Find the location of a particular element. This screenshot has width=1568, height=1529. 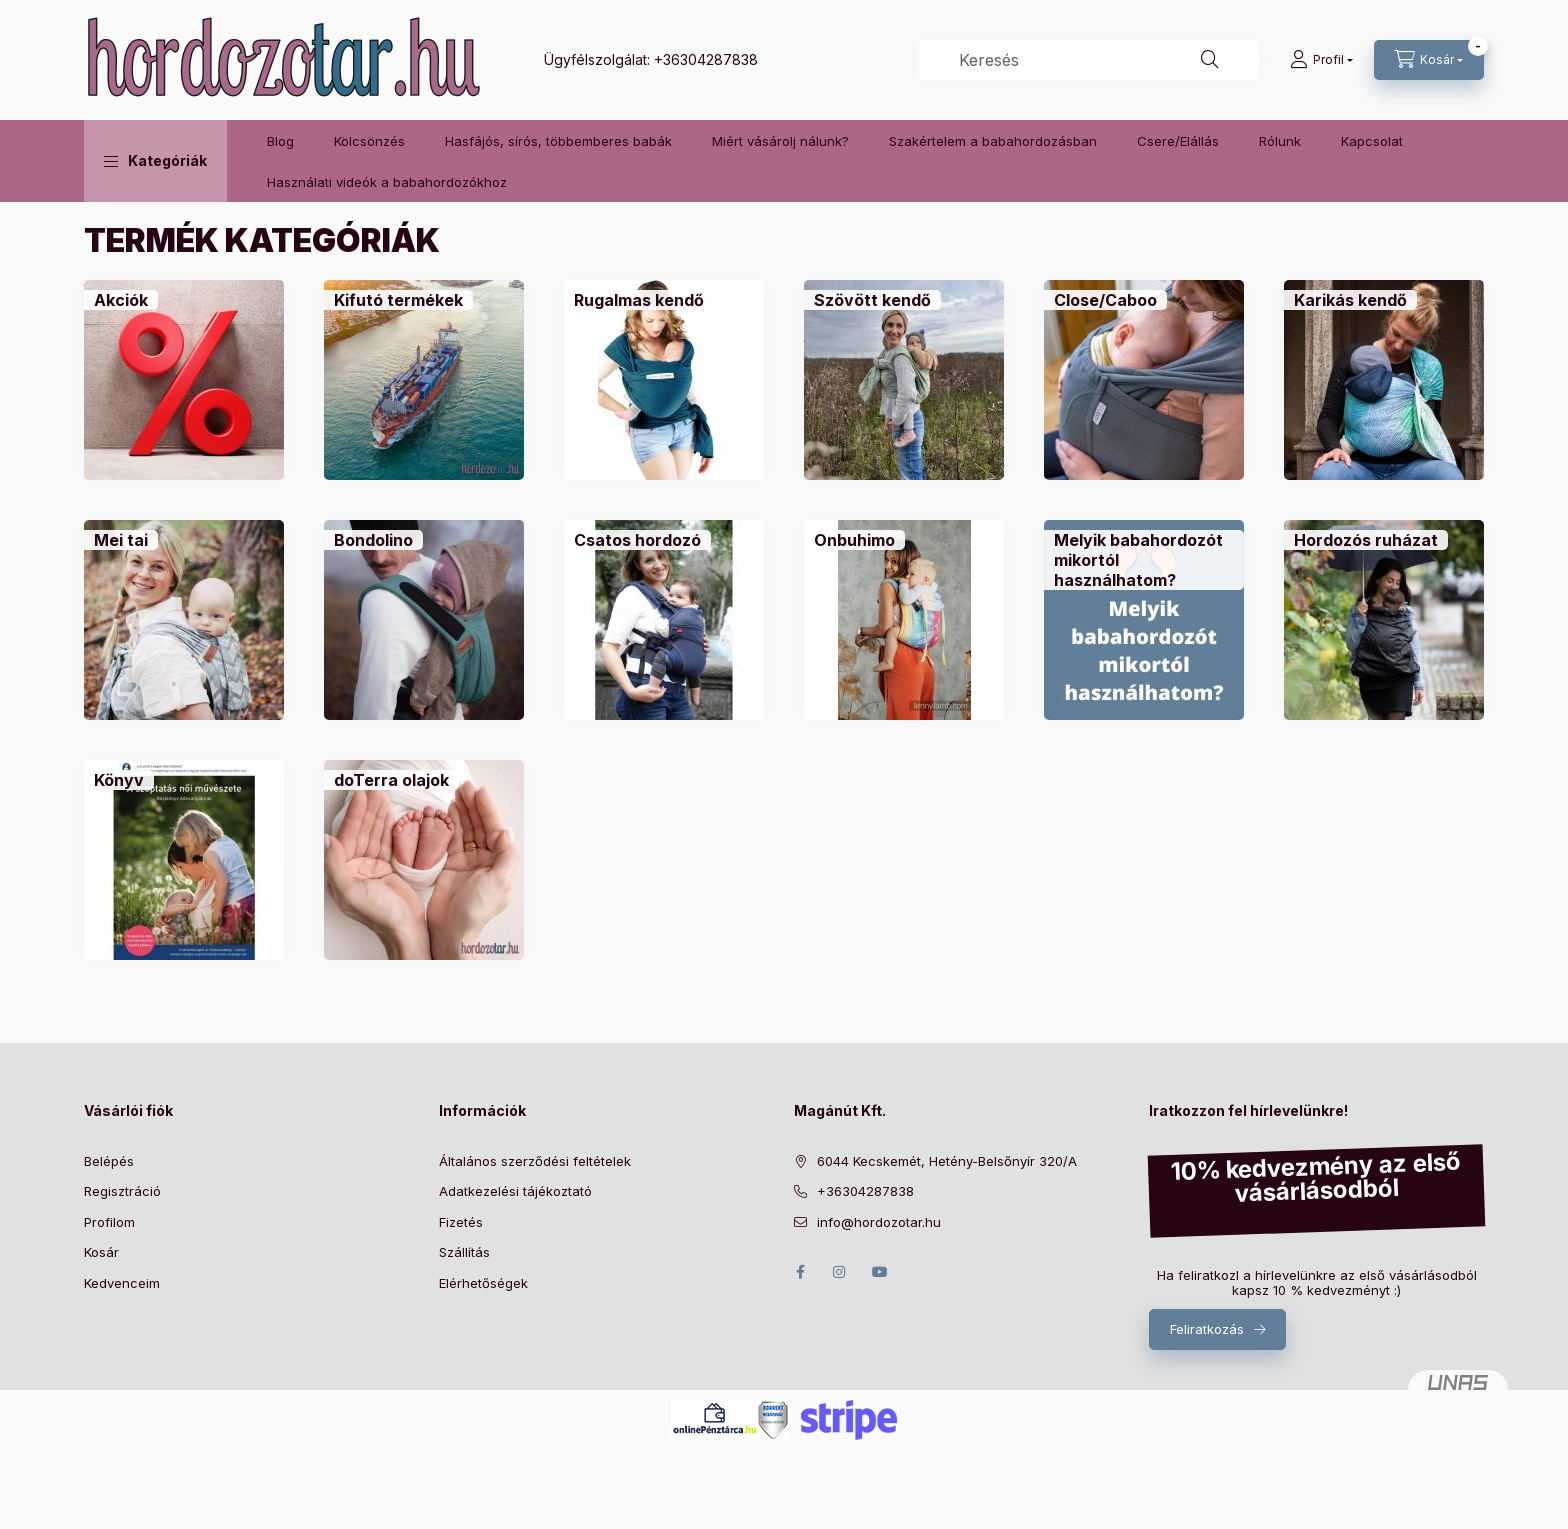

Kapcsolat is located at coordinates (1372, 141).